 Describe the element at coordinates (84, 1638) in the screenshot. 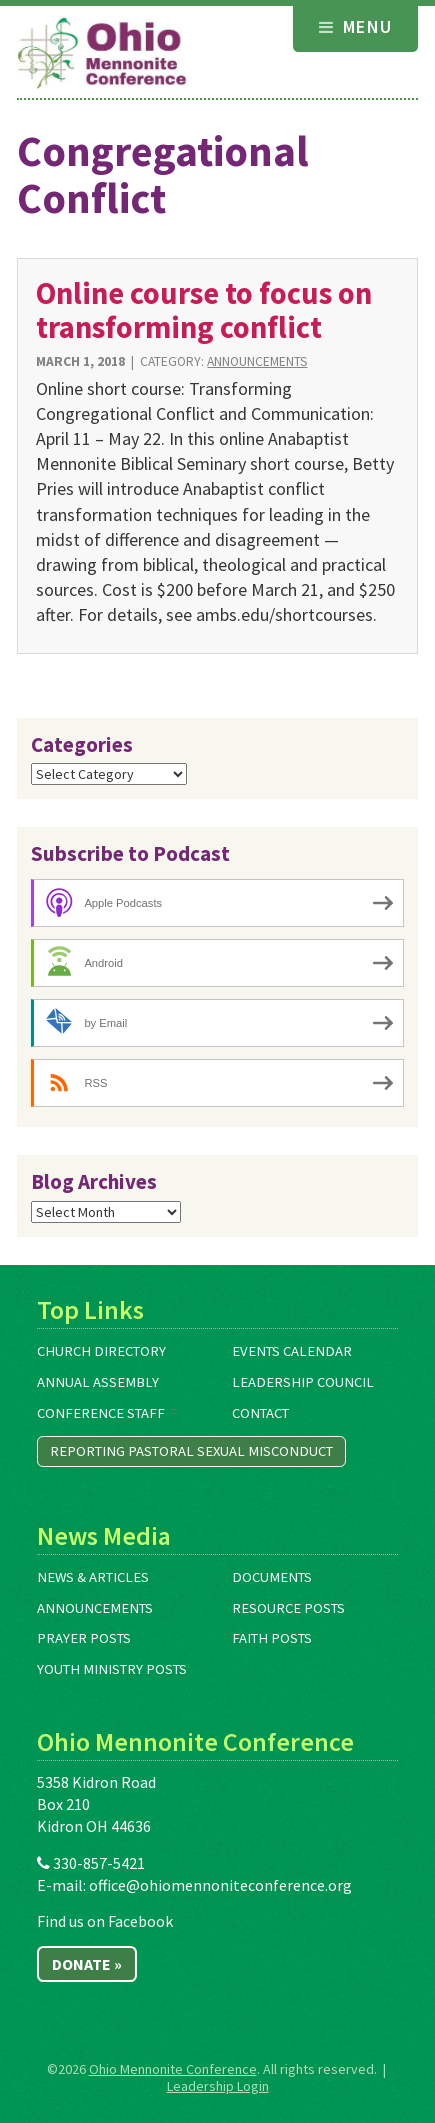

I see `Prayer Posts` at that location.